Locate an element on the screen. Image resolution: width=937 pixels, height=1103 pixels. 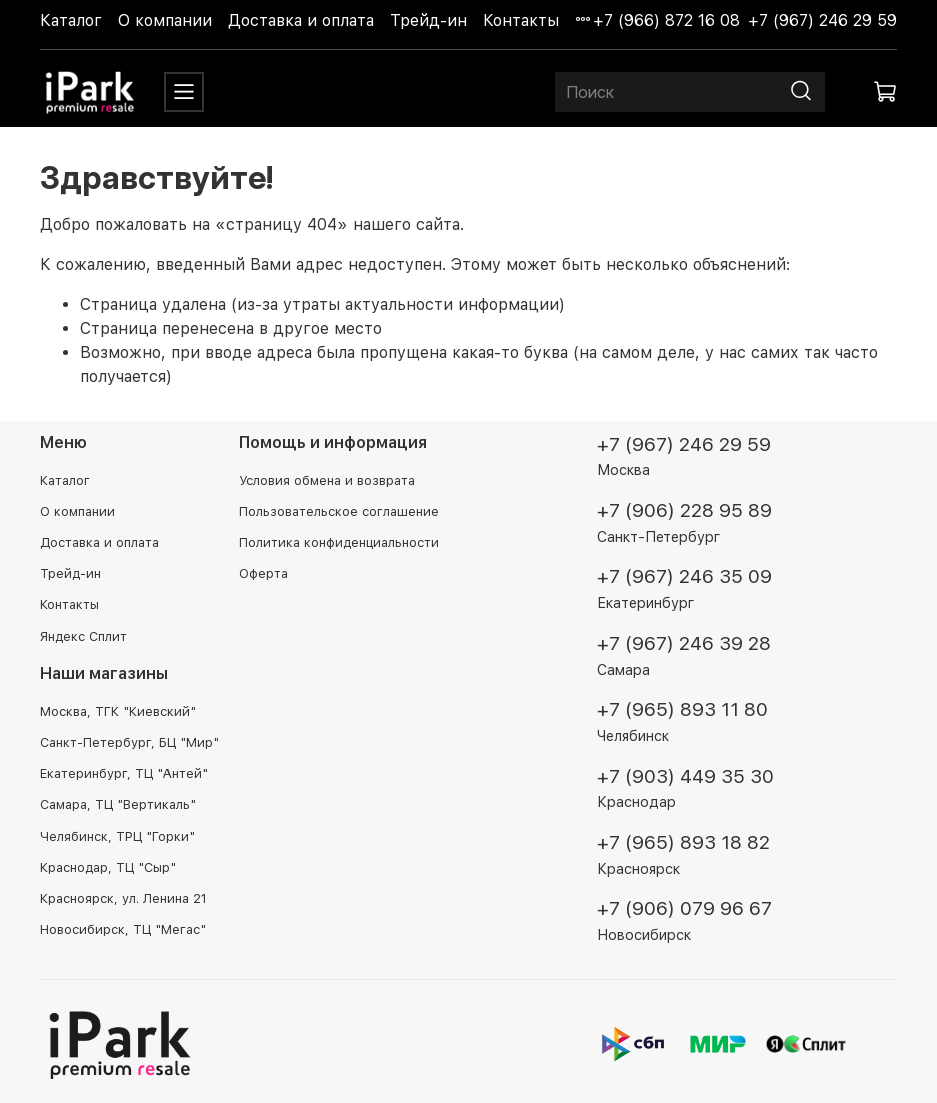
Яндекс Сплит is located at coordinates (83, 636).